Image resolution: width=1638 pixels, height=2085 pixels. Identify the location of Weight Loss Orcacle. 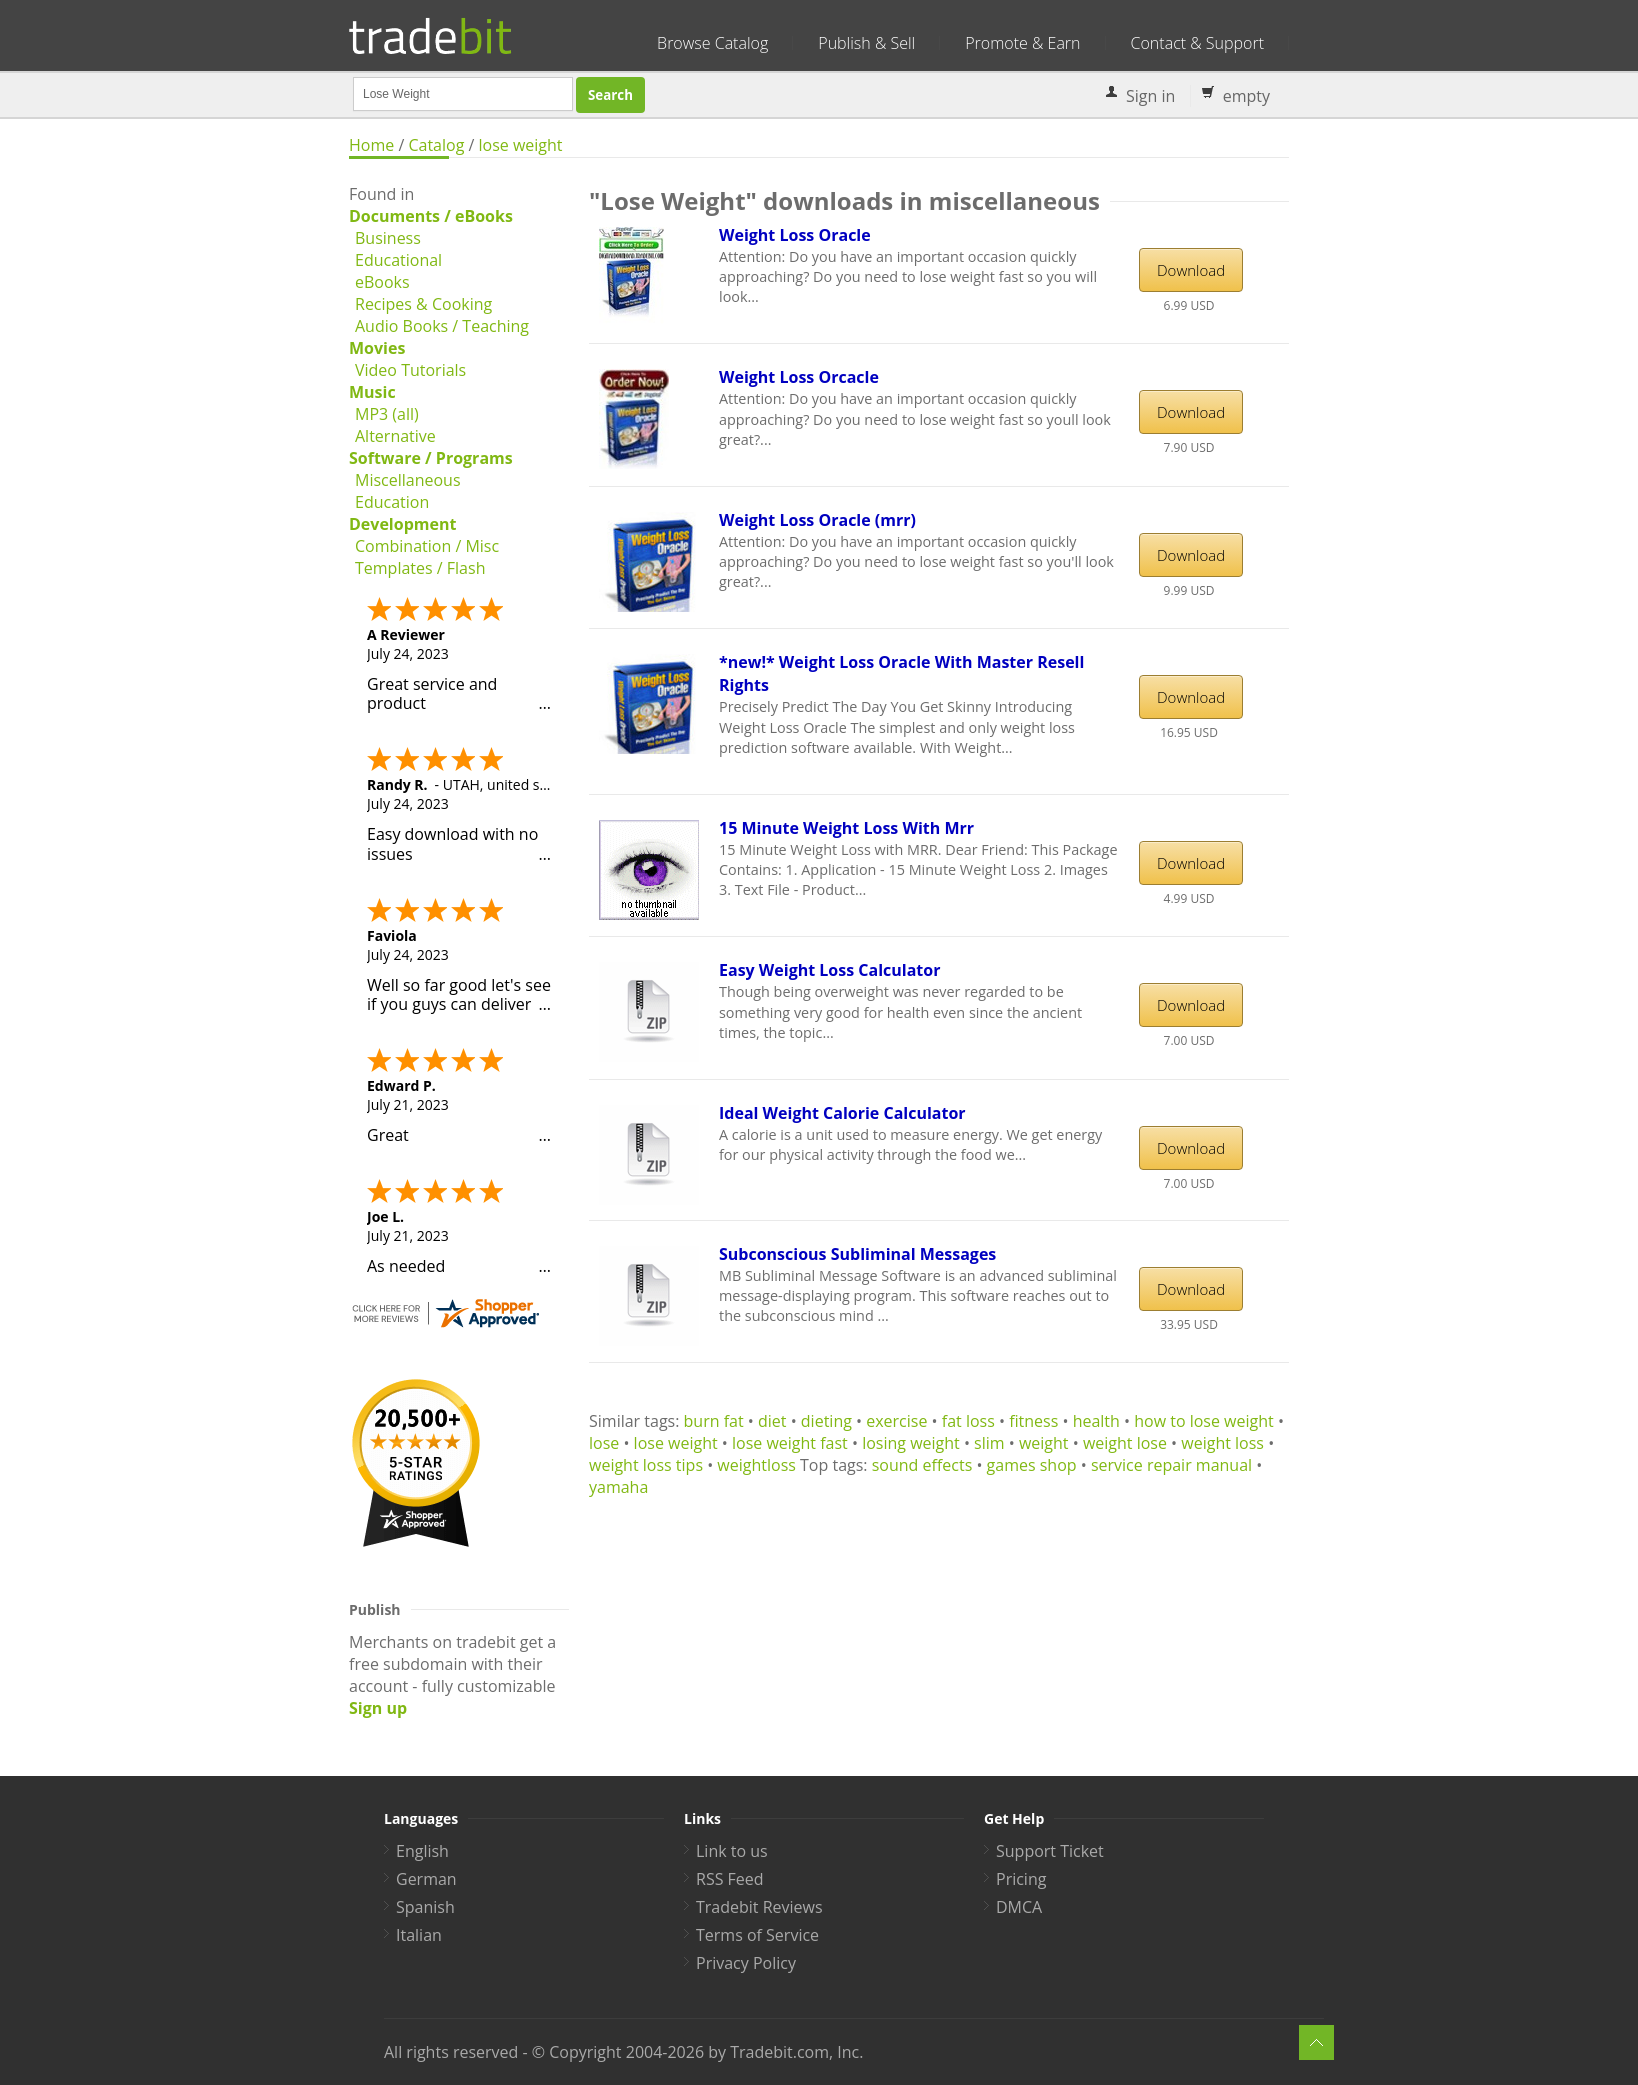
(799, 377).